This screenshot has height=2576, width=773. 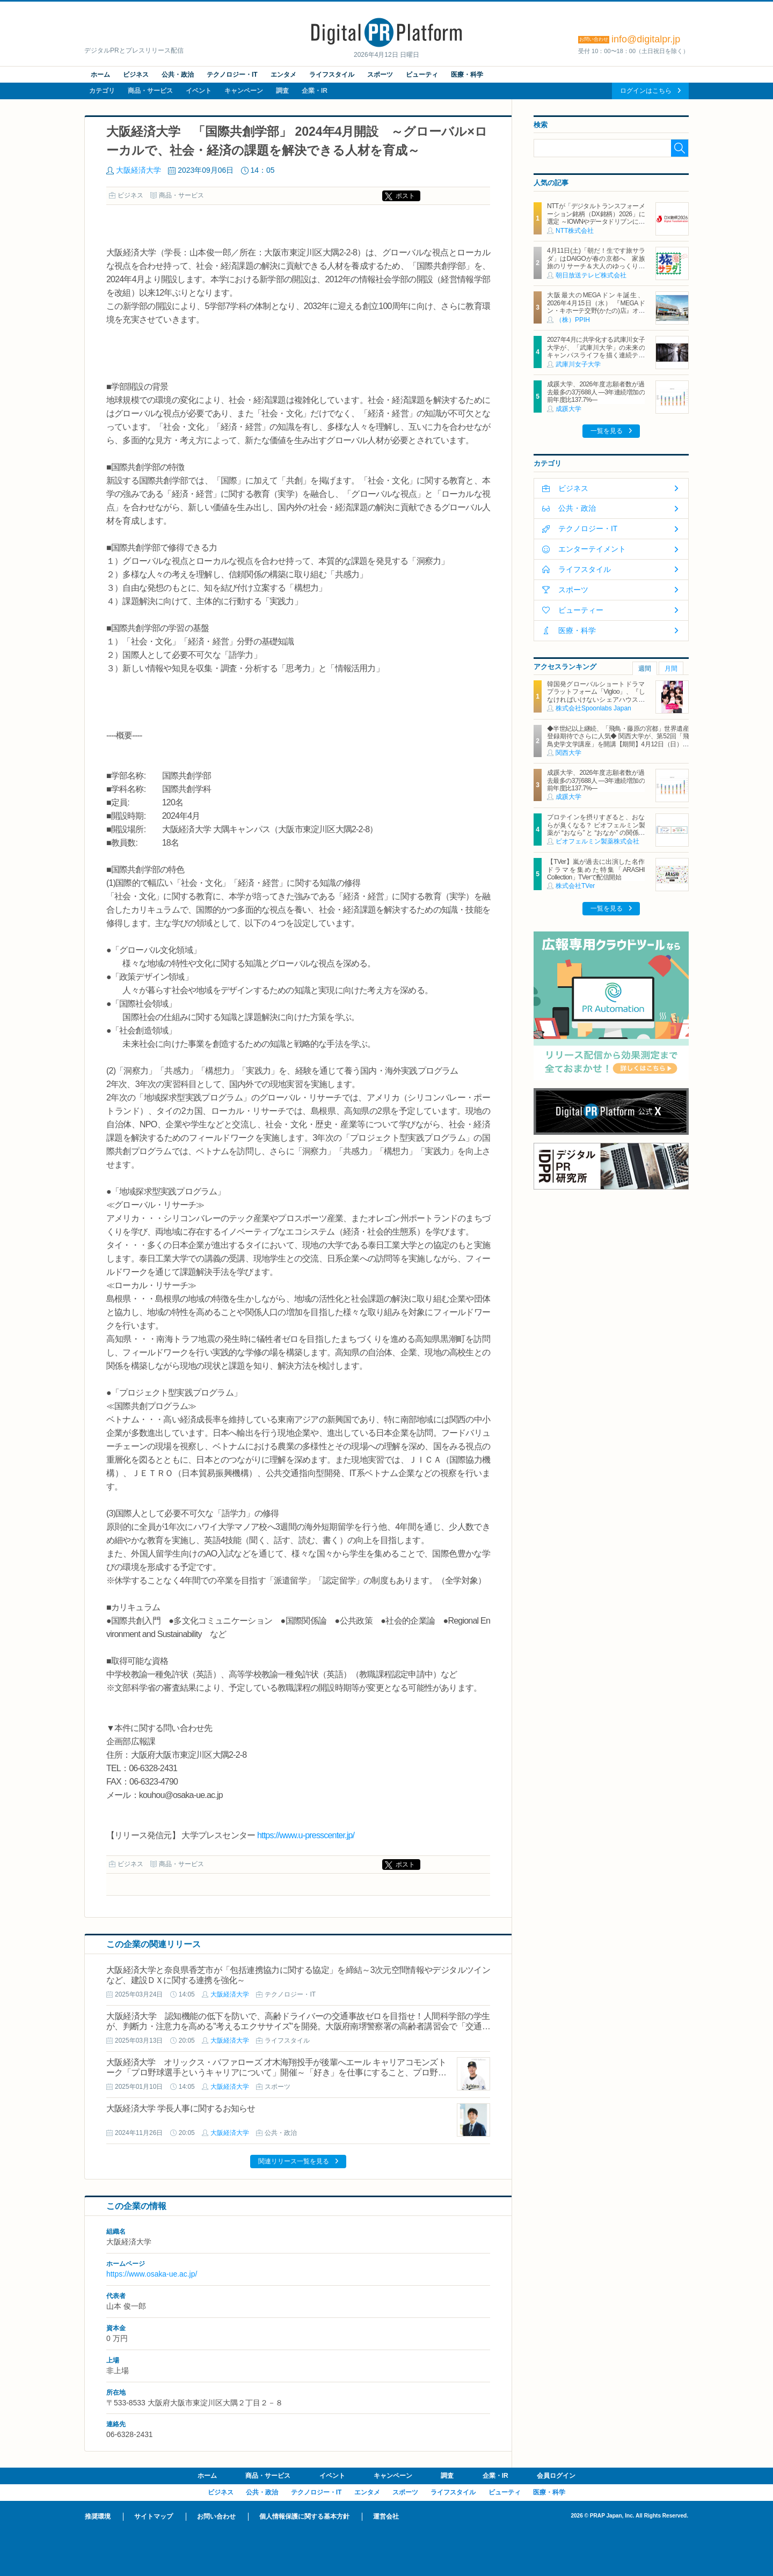 I want to click on 大阪経済大学 オリックス・バファローズ 才木海翔投手が後輩へエール キャリアコモンズトーク「プロ野球選手というキャリアについて」開催～「好き」を仕事にすること、プロ野球選手になって変わったこと～, so click(x=276, y=2072).